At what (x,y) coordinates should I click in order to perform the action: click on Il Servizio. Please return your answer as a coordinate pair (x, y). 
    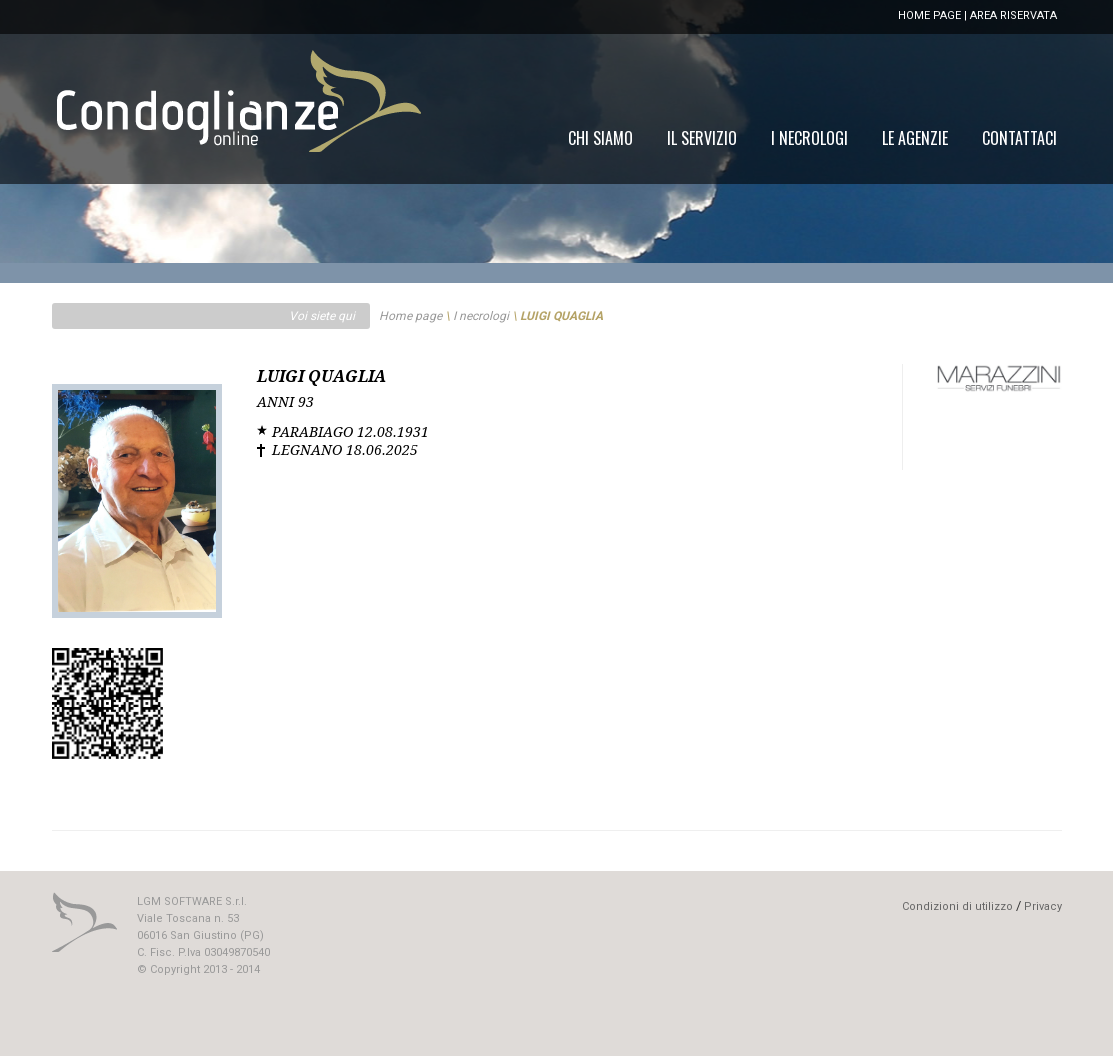
    Looking at the image, I should click on (702, 138).